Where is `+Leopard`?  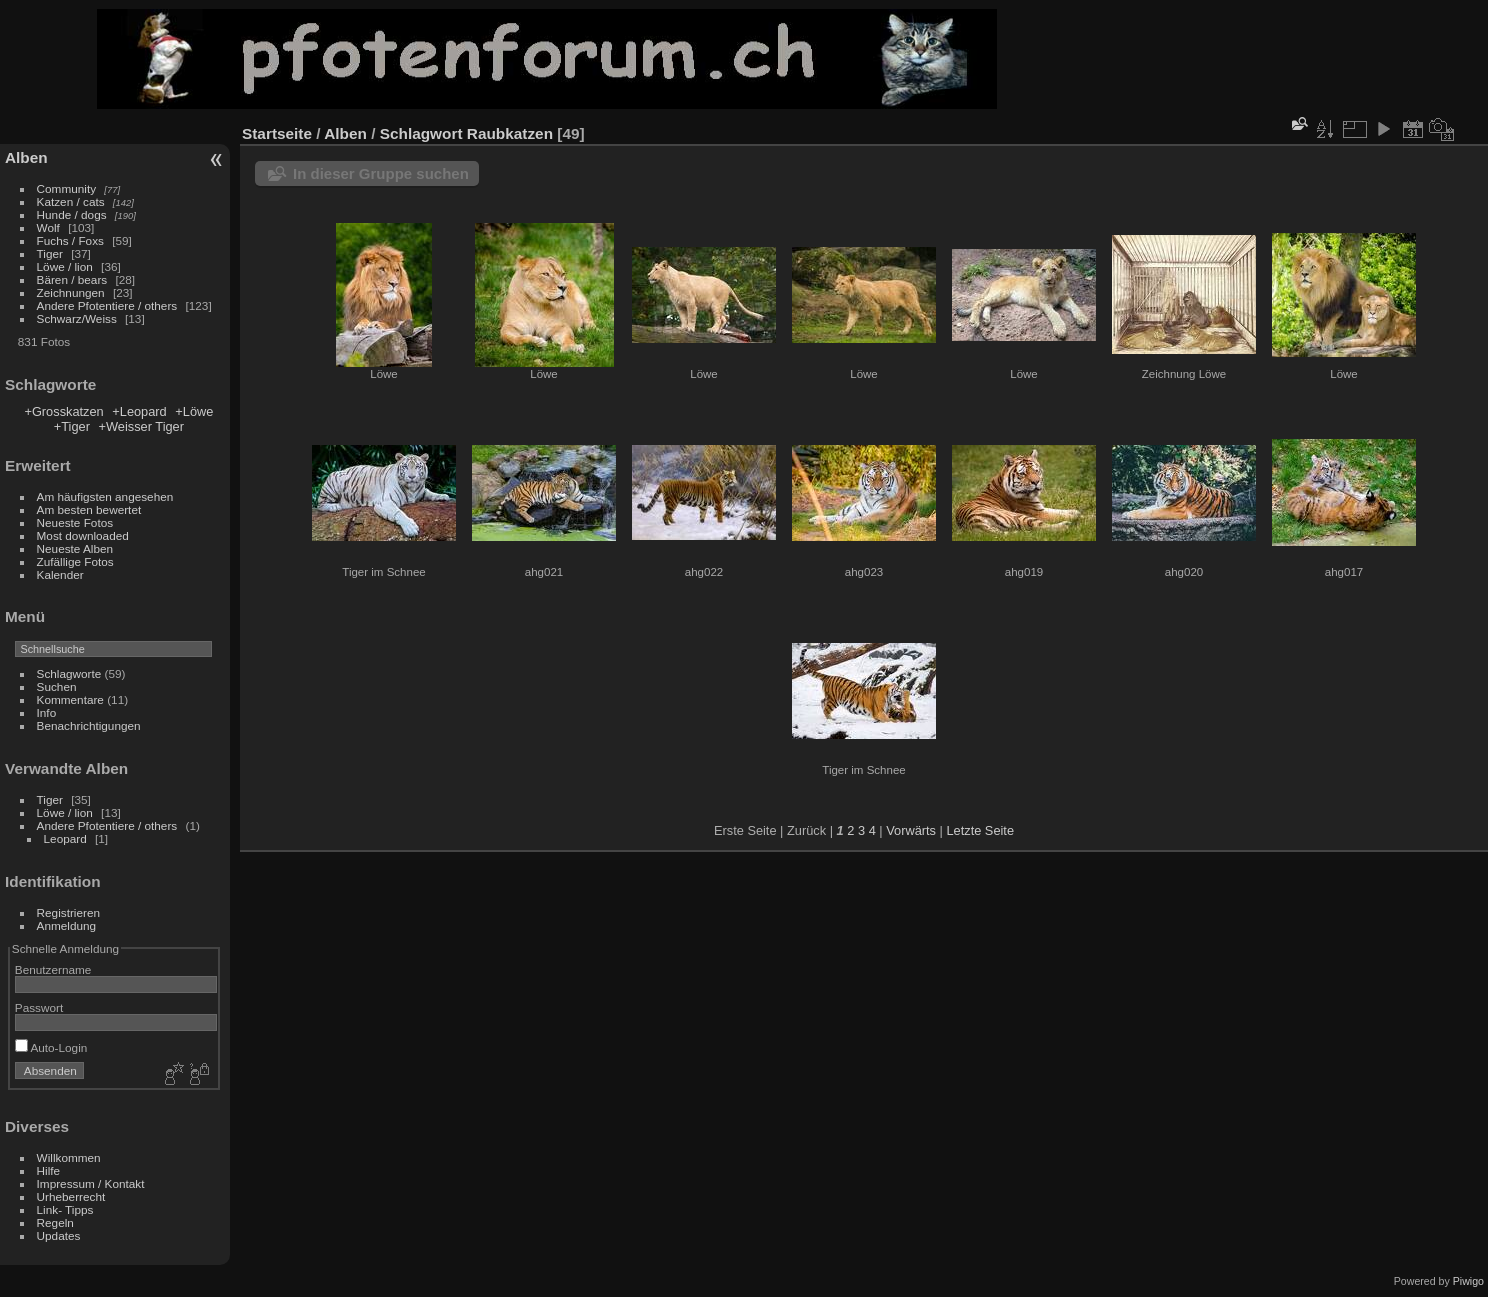
+Leopard is located at coordinates (139, 411).